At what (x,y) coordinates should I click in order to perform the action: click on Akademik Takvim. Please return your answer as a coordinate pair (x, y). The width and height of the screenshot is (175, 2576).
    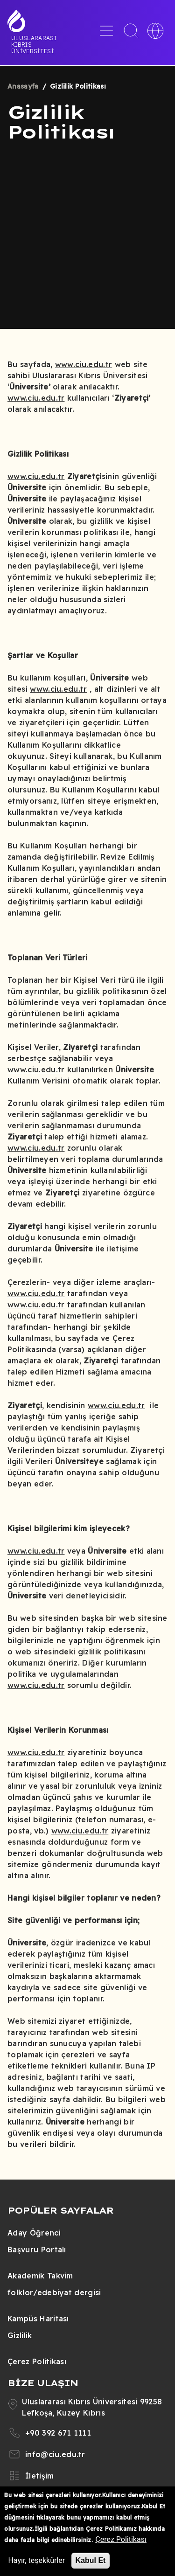
    Looking at the image, I should click on (40, 2275).